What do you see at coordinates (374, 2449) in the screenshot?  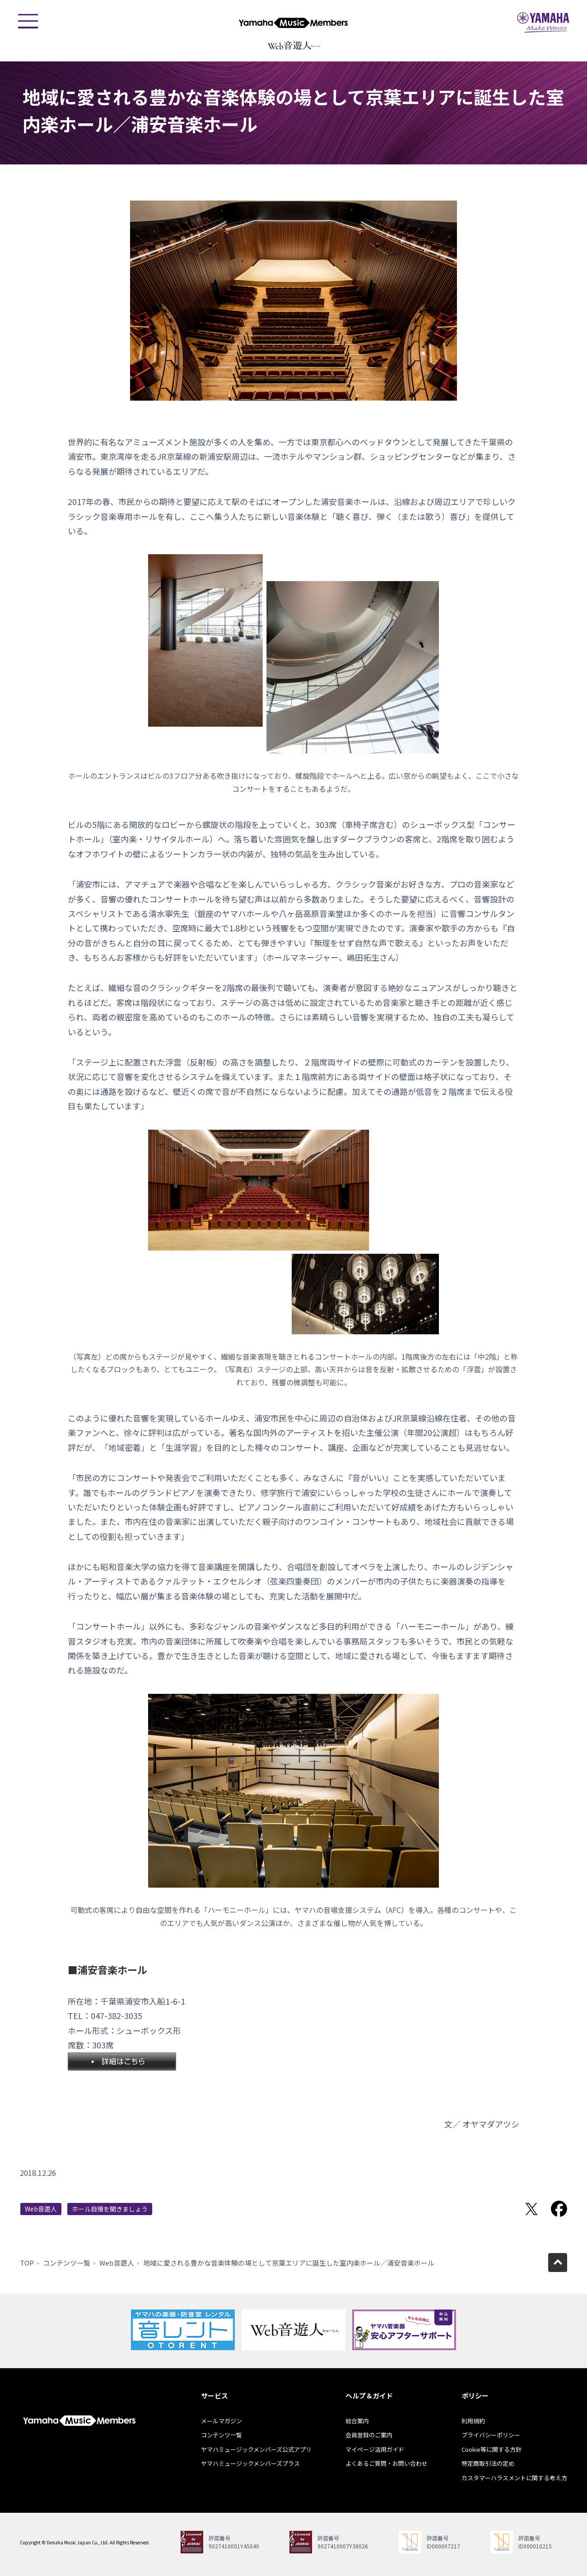 I see `マイページ活用ガイド` at bounding box center [374, 2449].